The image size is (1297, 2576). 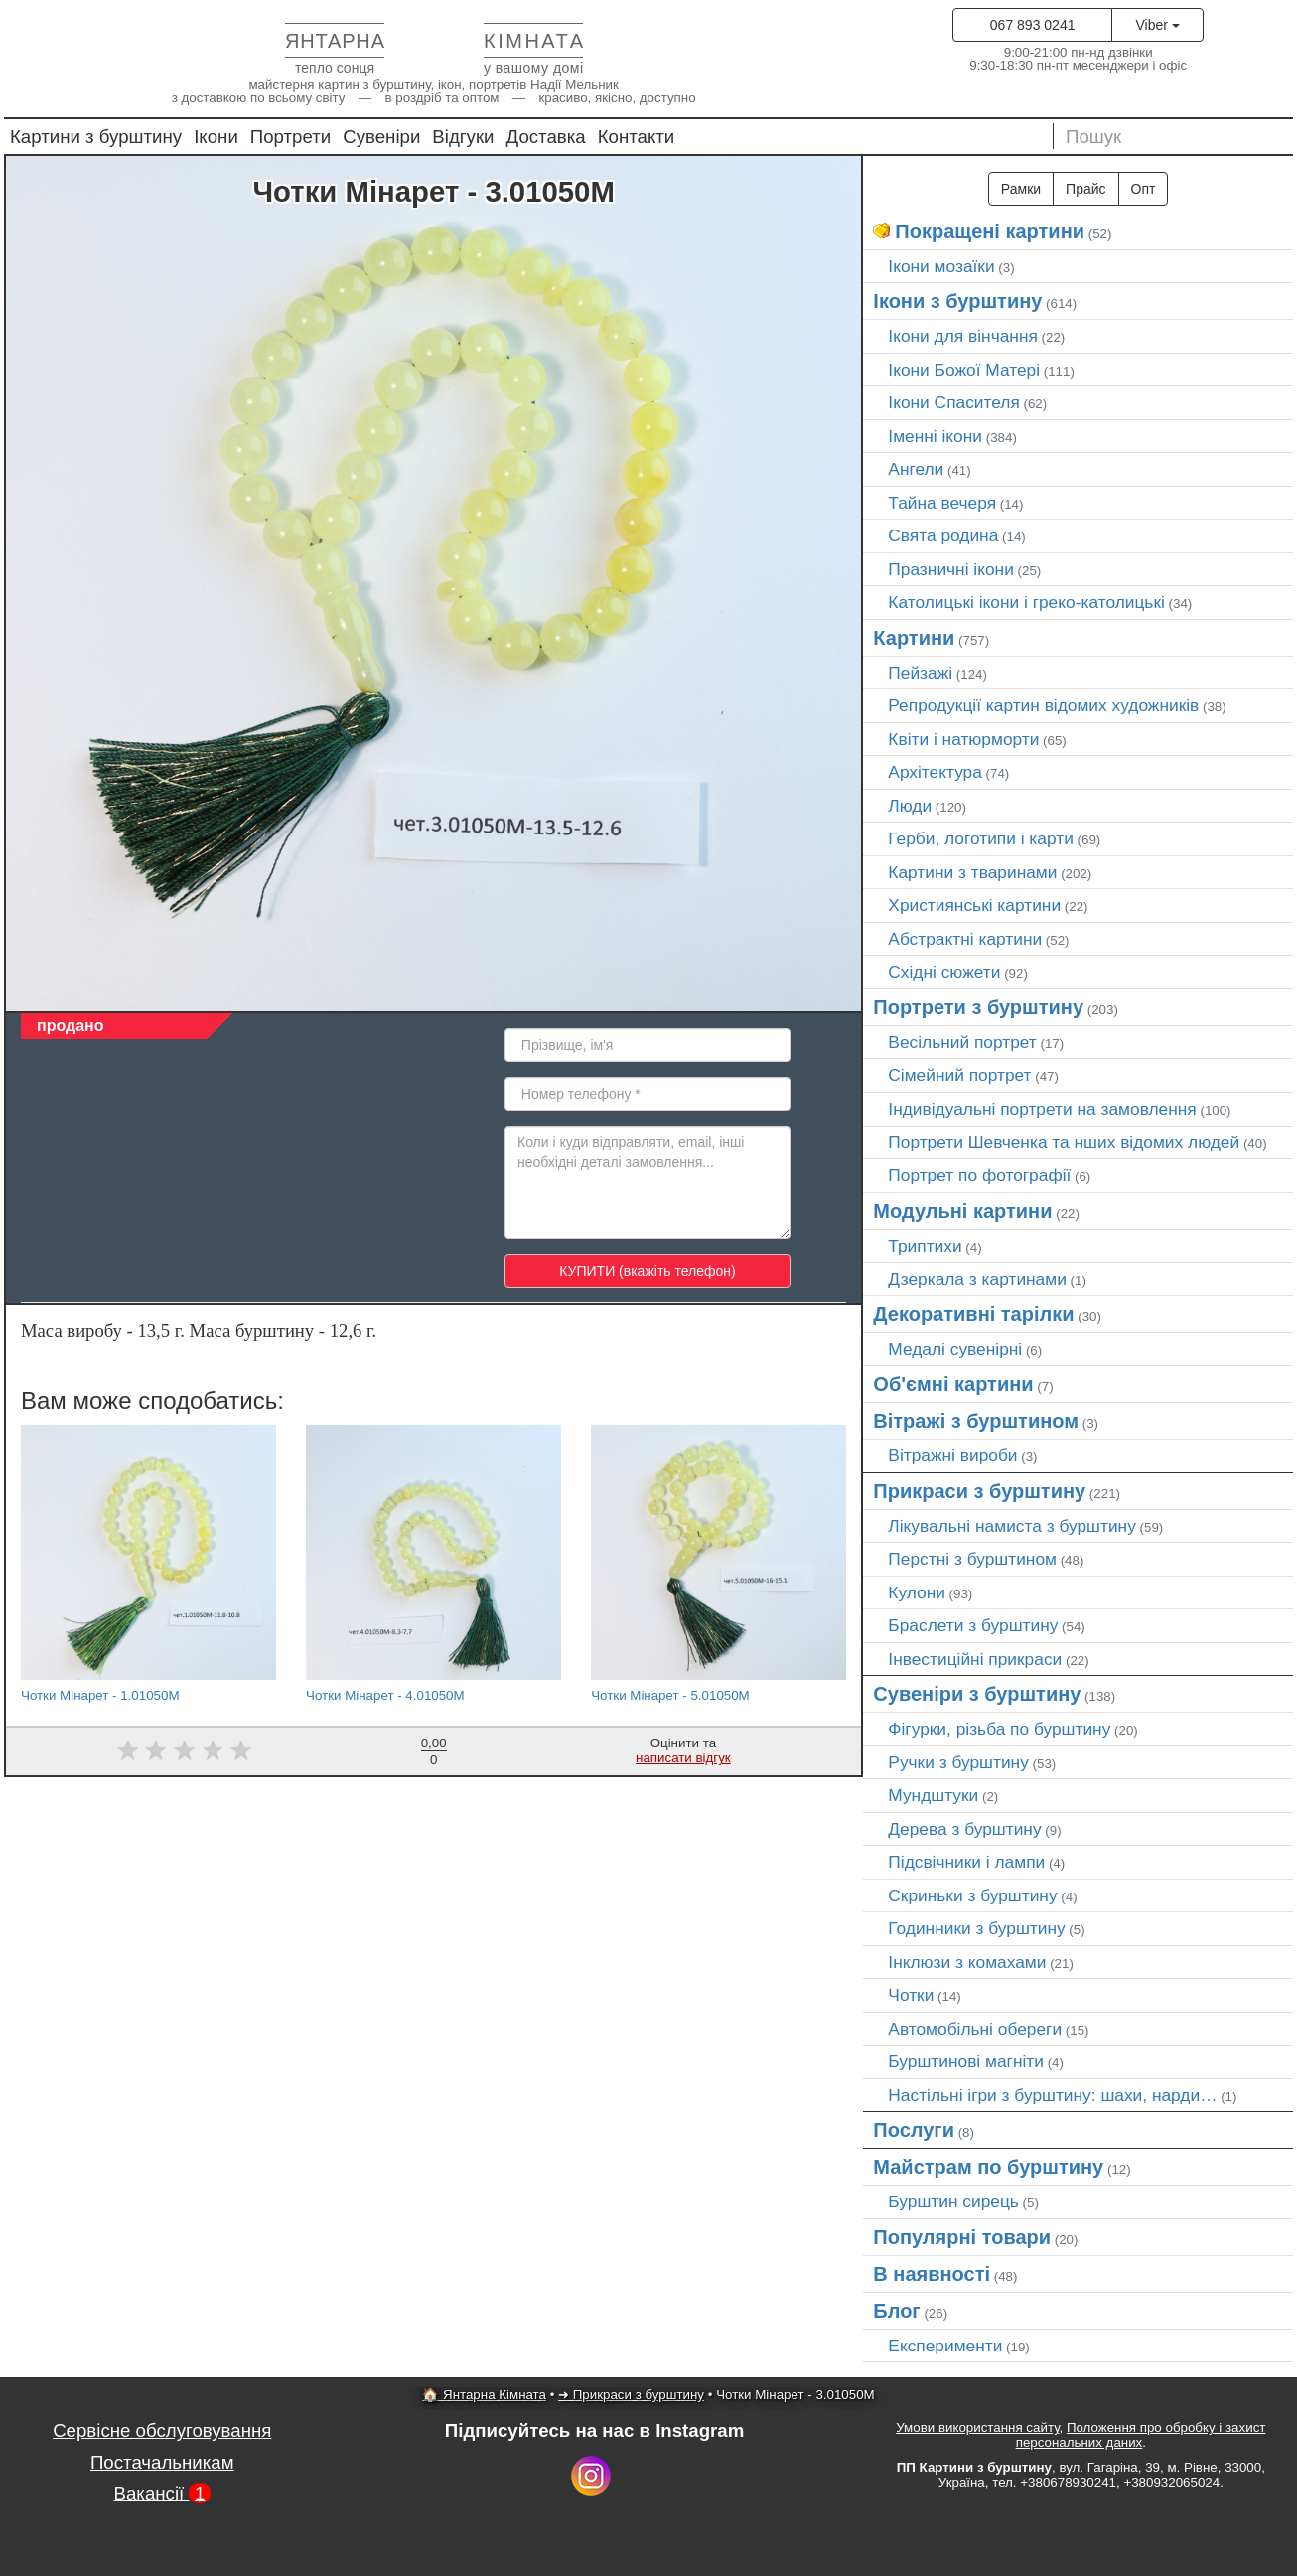 What do you see at coordinates (636, 136) in the screenshot?
I see `Контакти` at bounding box center [636, 136].